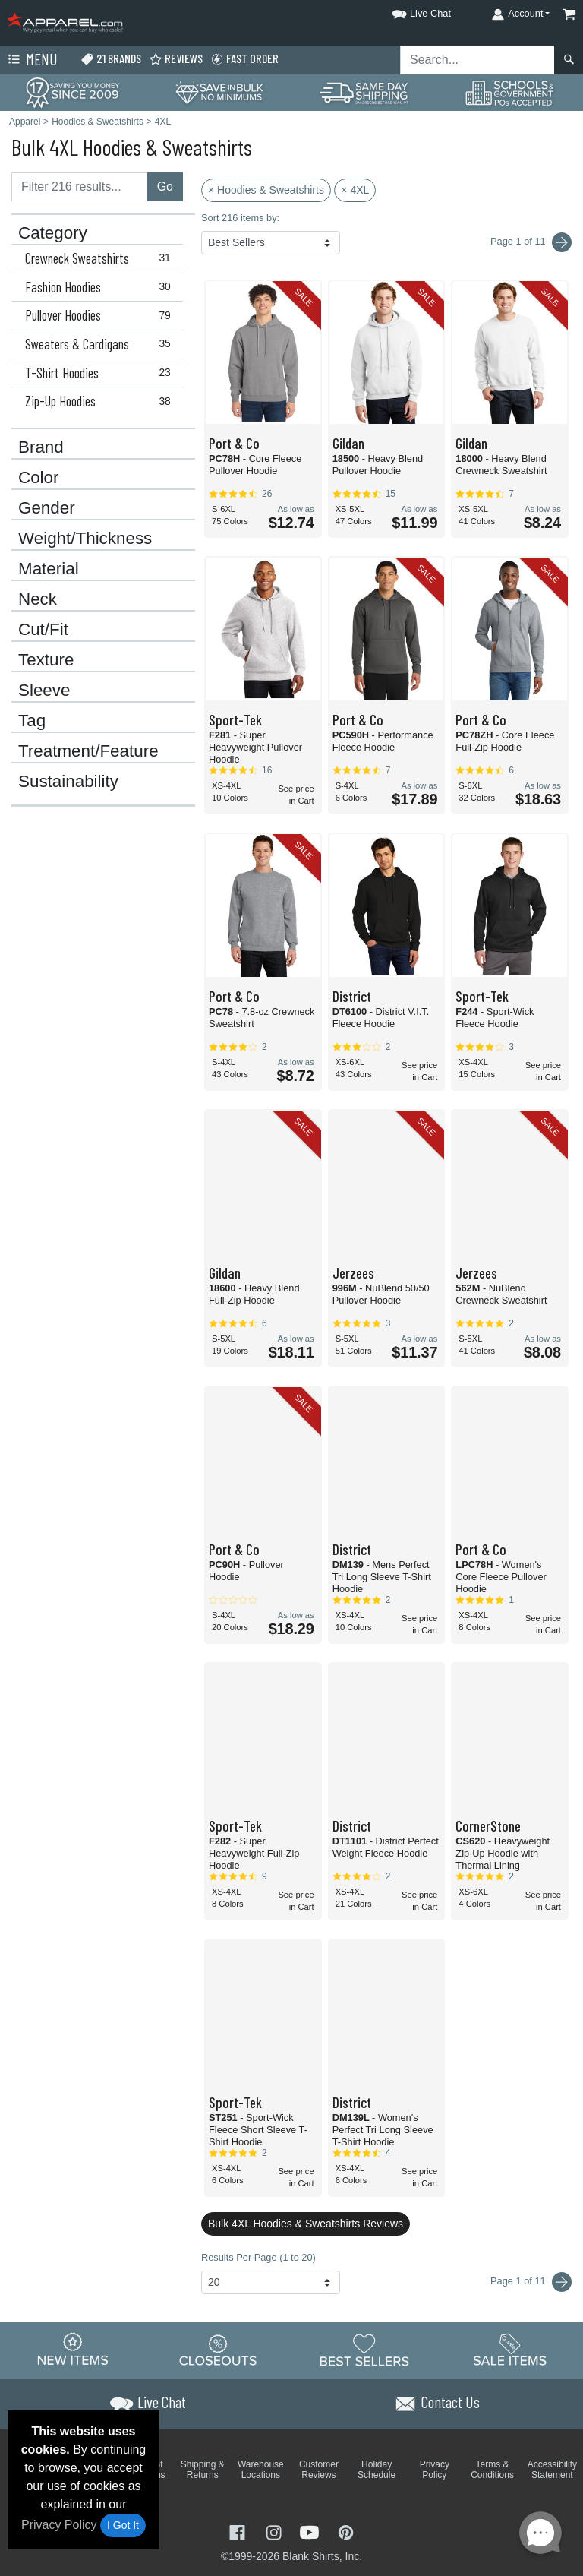 The width and height of the screenshot is (583, 2576). I want to click on Pullover Hoodies, so click(101, 315).